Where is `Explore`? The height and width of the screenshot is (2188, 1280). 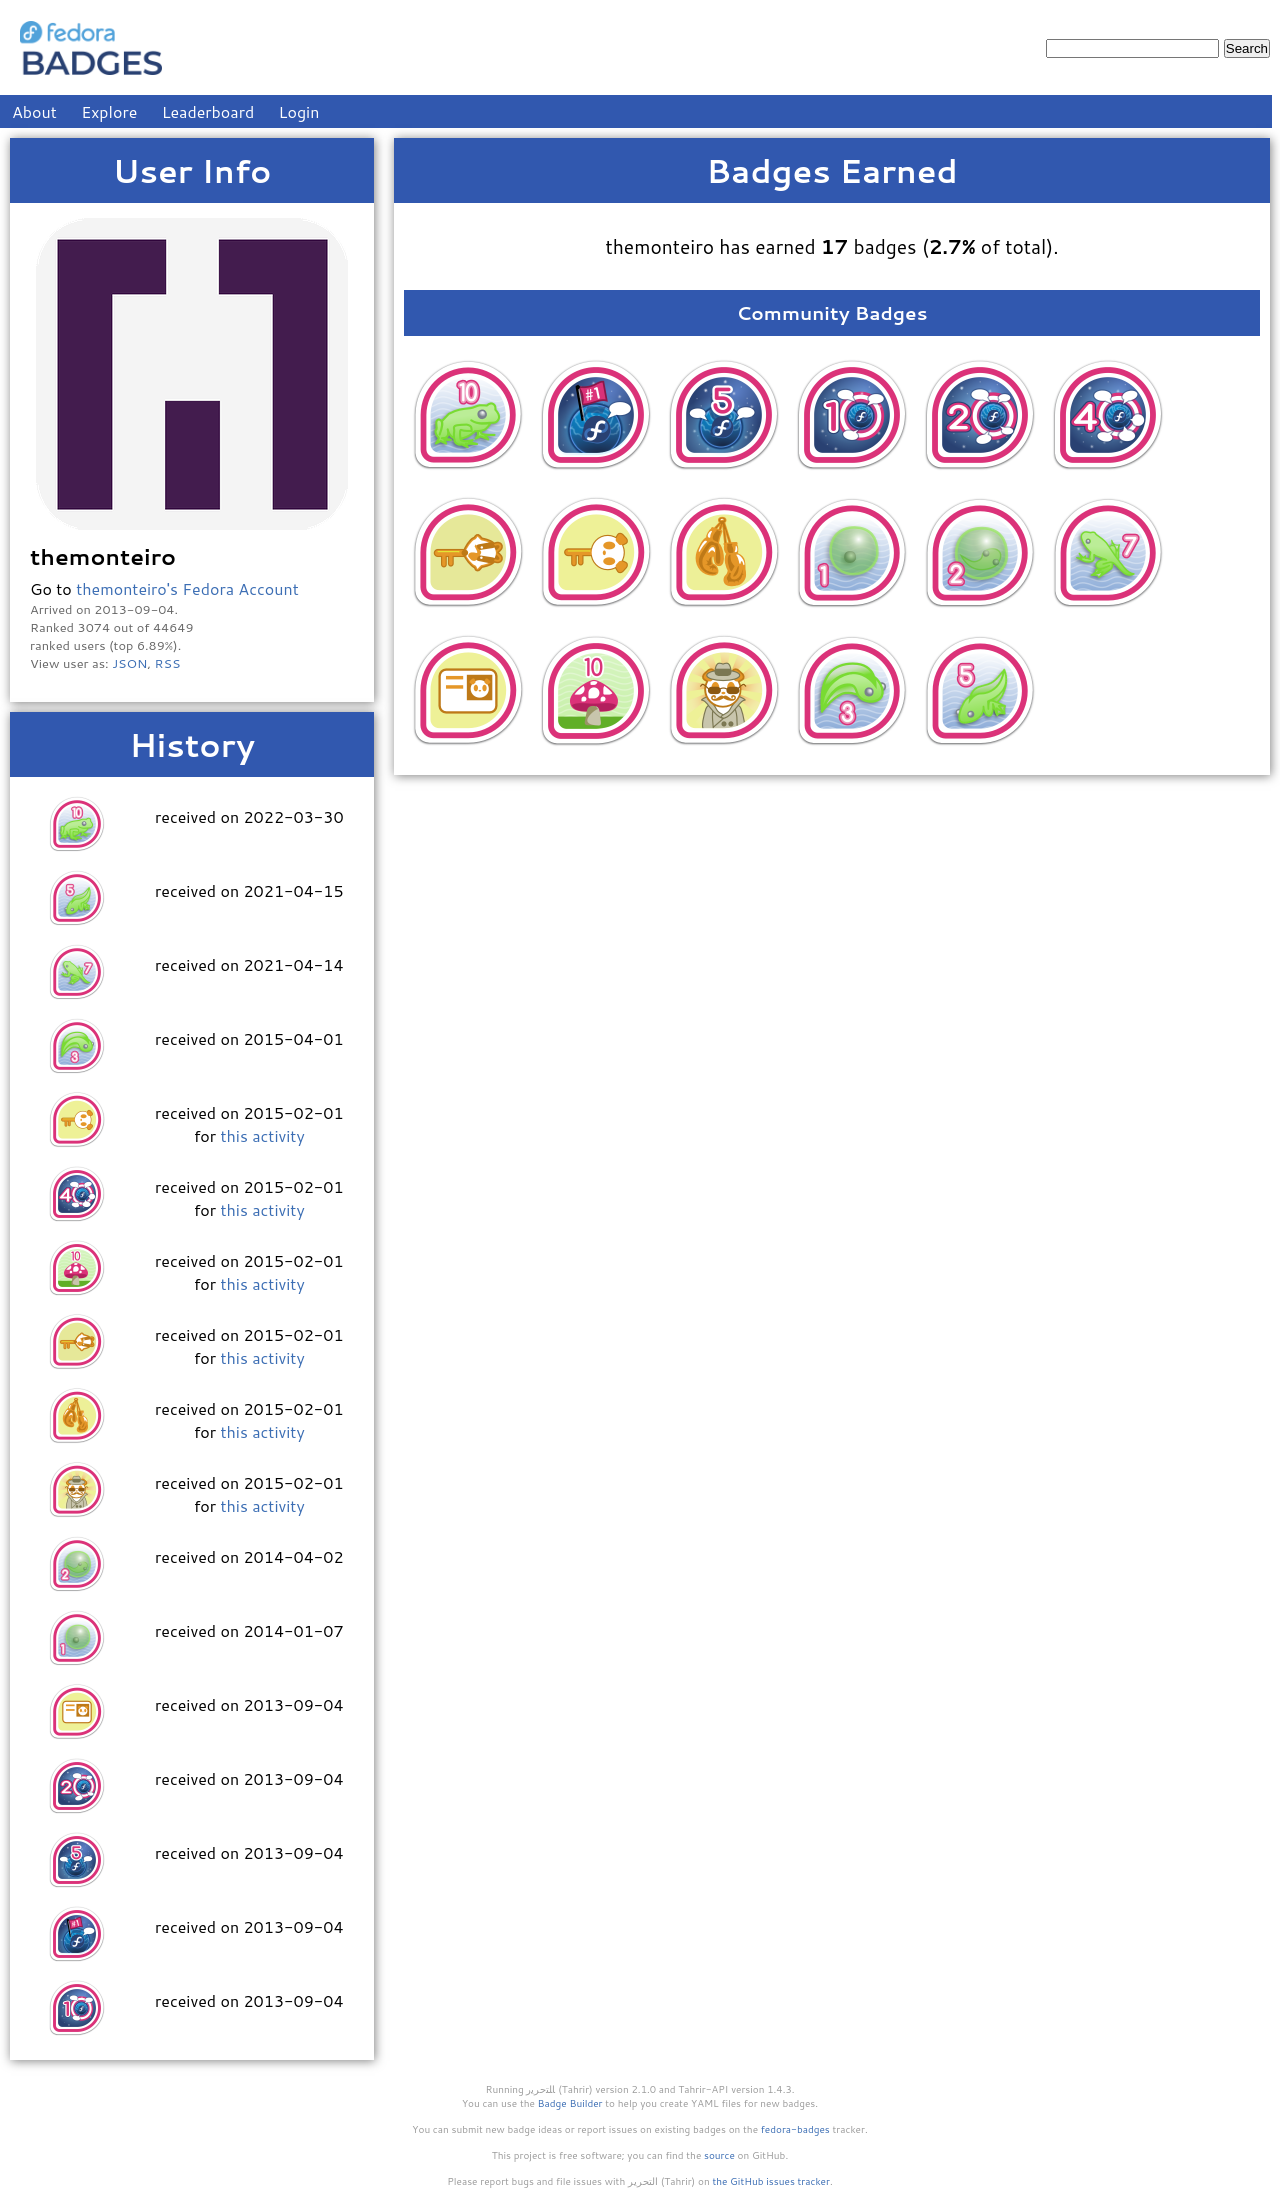
Explore is located at coordinates (109, 111).